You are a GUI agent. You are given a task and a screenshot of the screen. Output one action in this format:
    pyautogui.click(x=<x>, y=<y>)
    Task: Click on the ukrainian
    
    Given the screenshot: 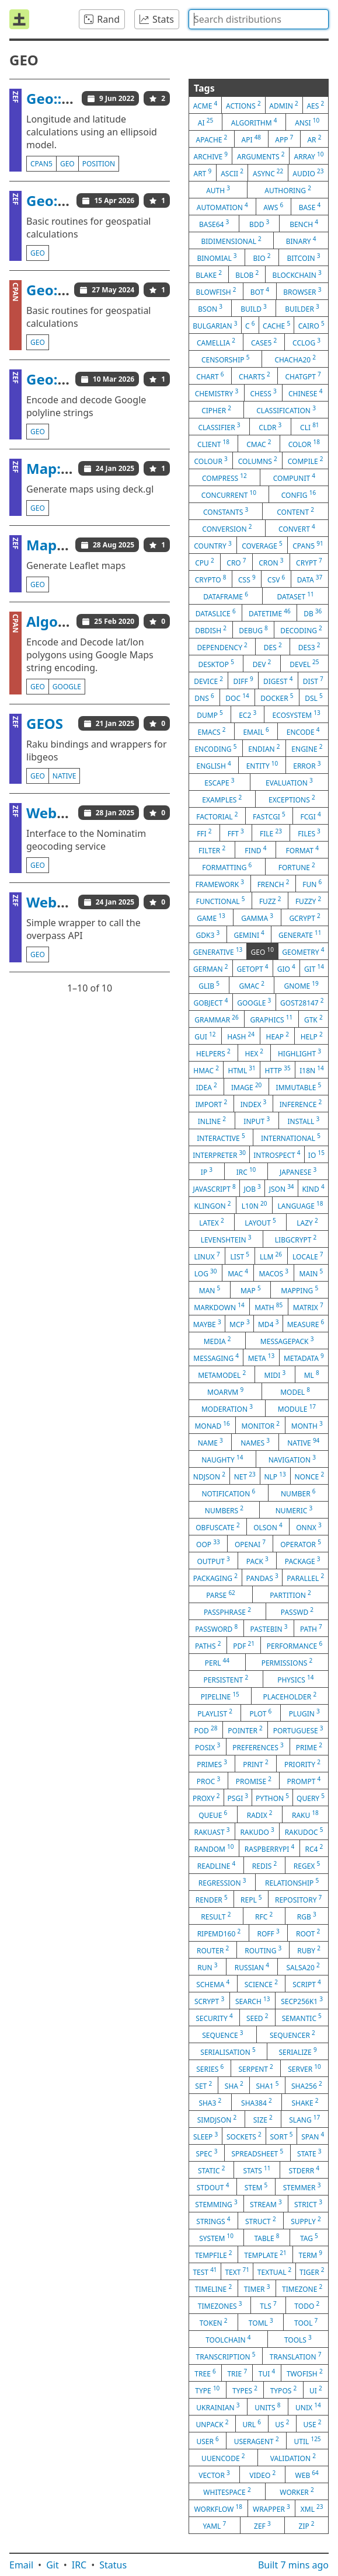 What is the action you would take?
    pyautogui.click(x=217, y=2407)
    